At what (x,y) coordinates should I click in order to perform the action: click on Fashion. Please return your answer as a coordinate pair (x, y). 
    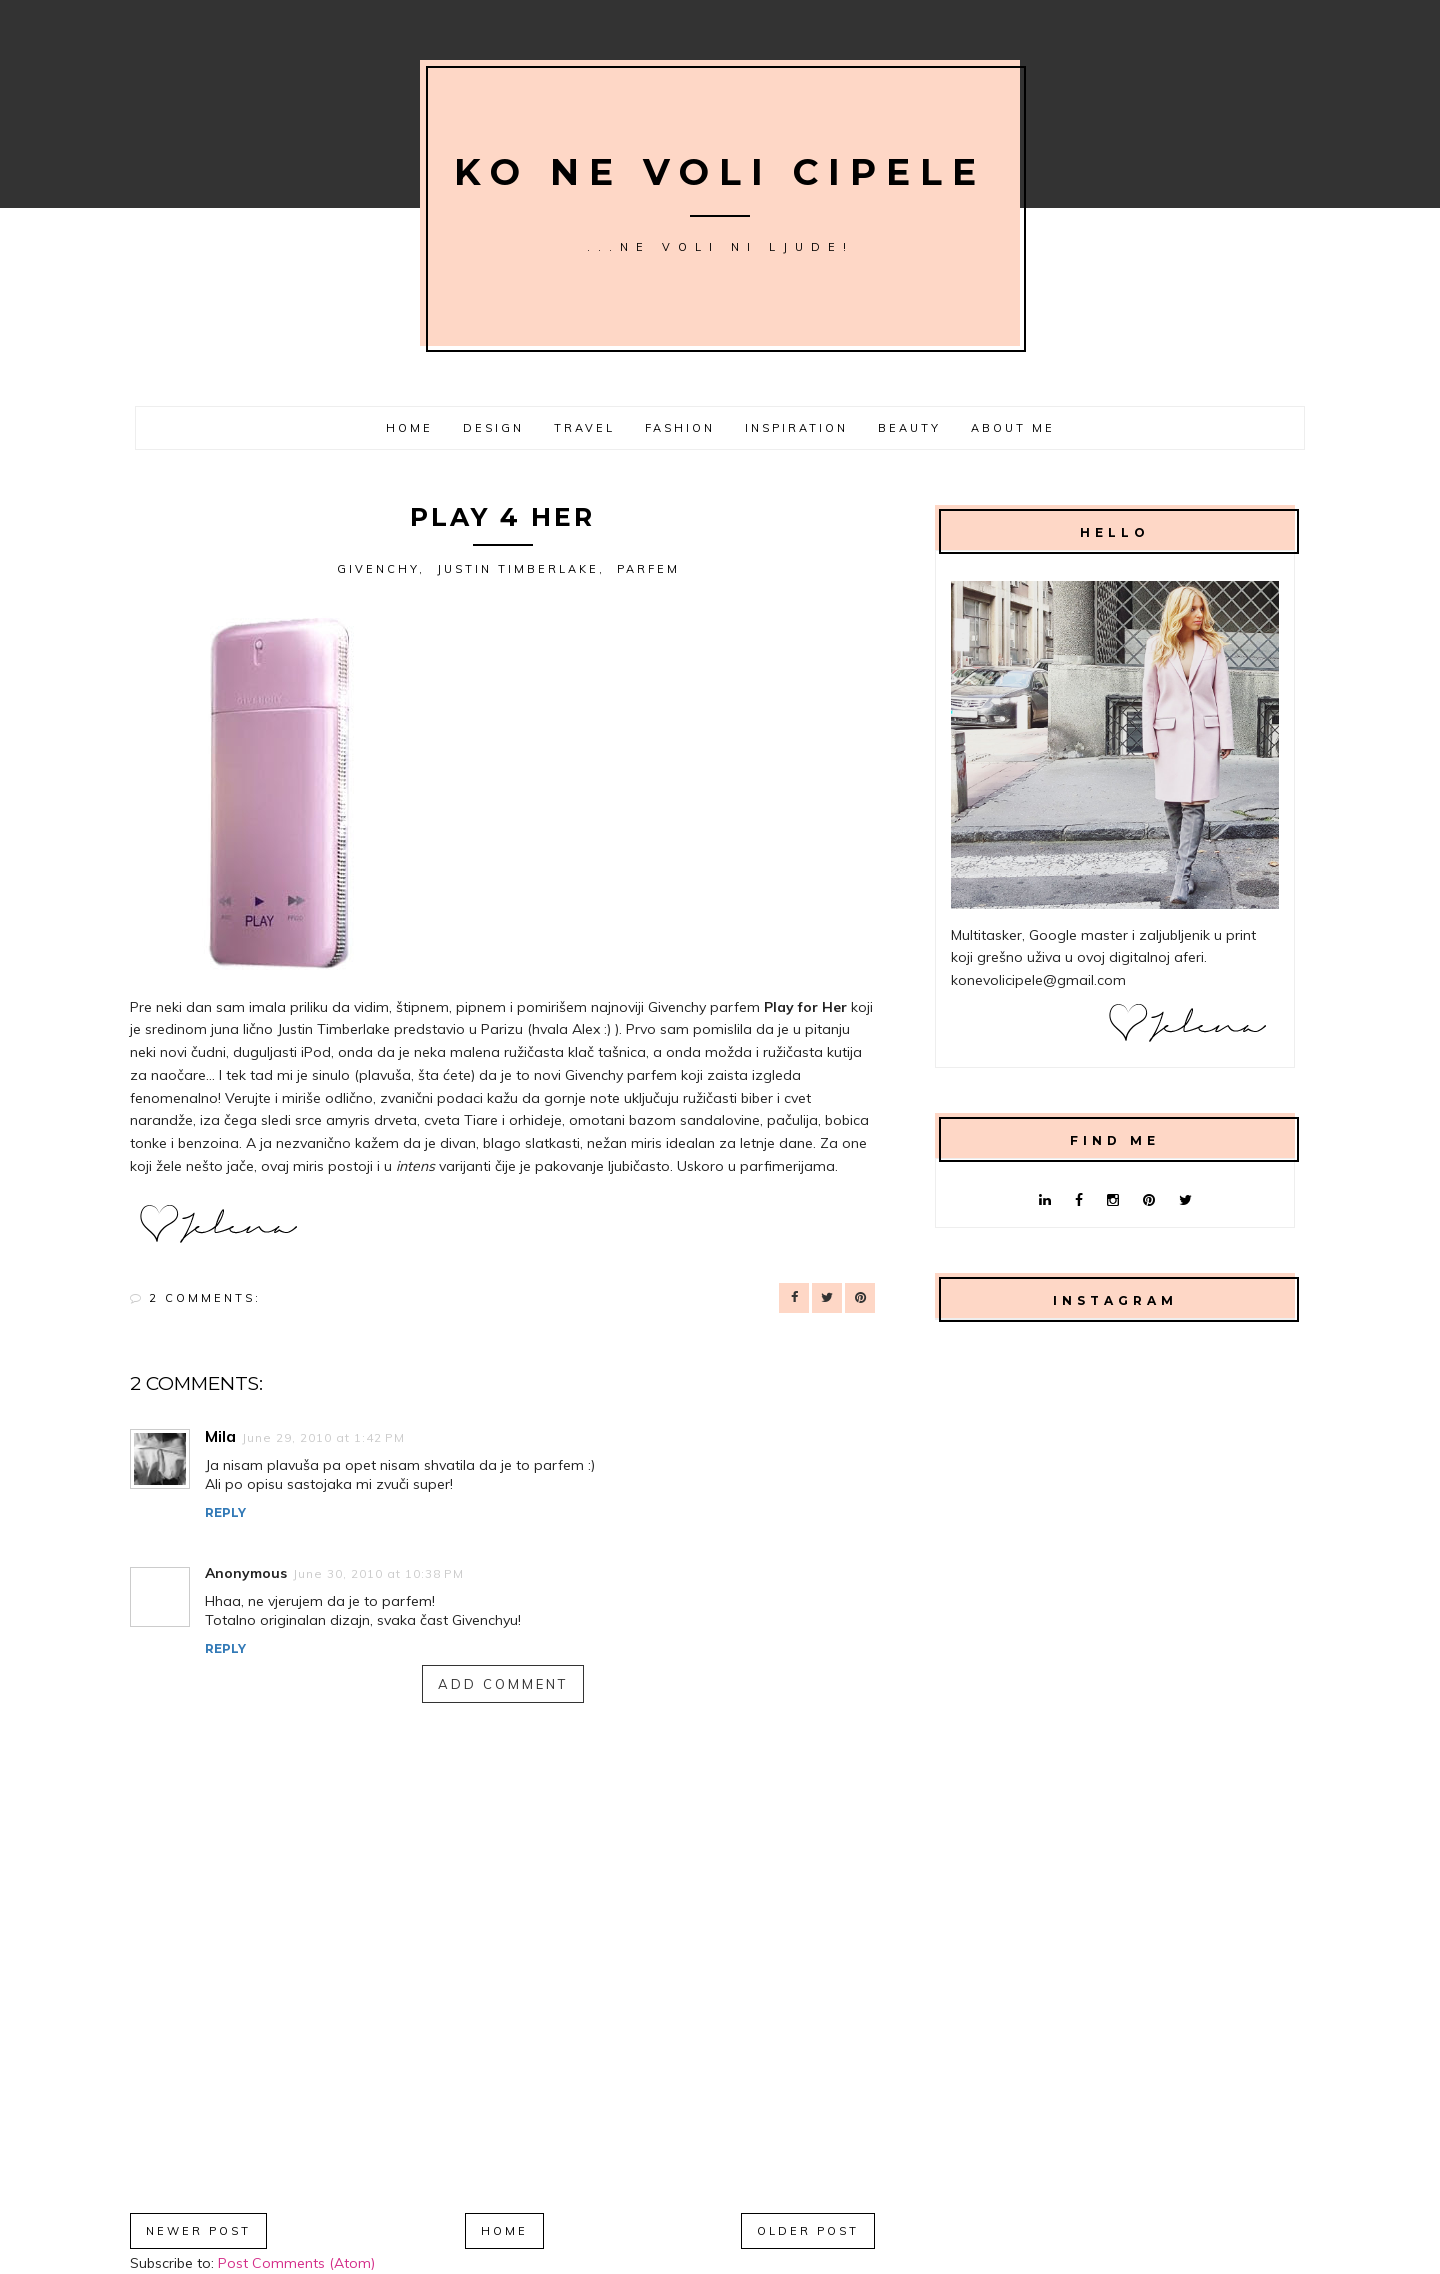
    Looking at the image, I should click on (680, 428).